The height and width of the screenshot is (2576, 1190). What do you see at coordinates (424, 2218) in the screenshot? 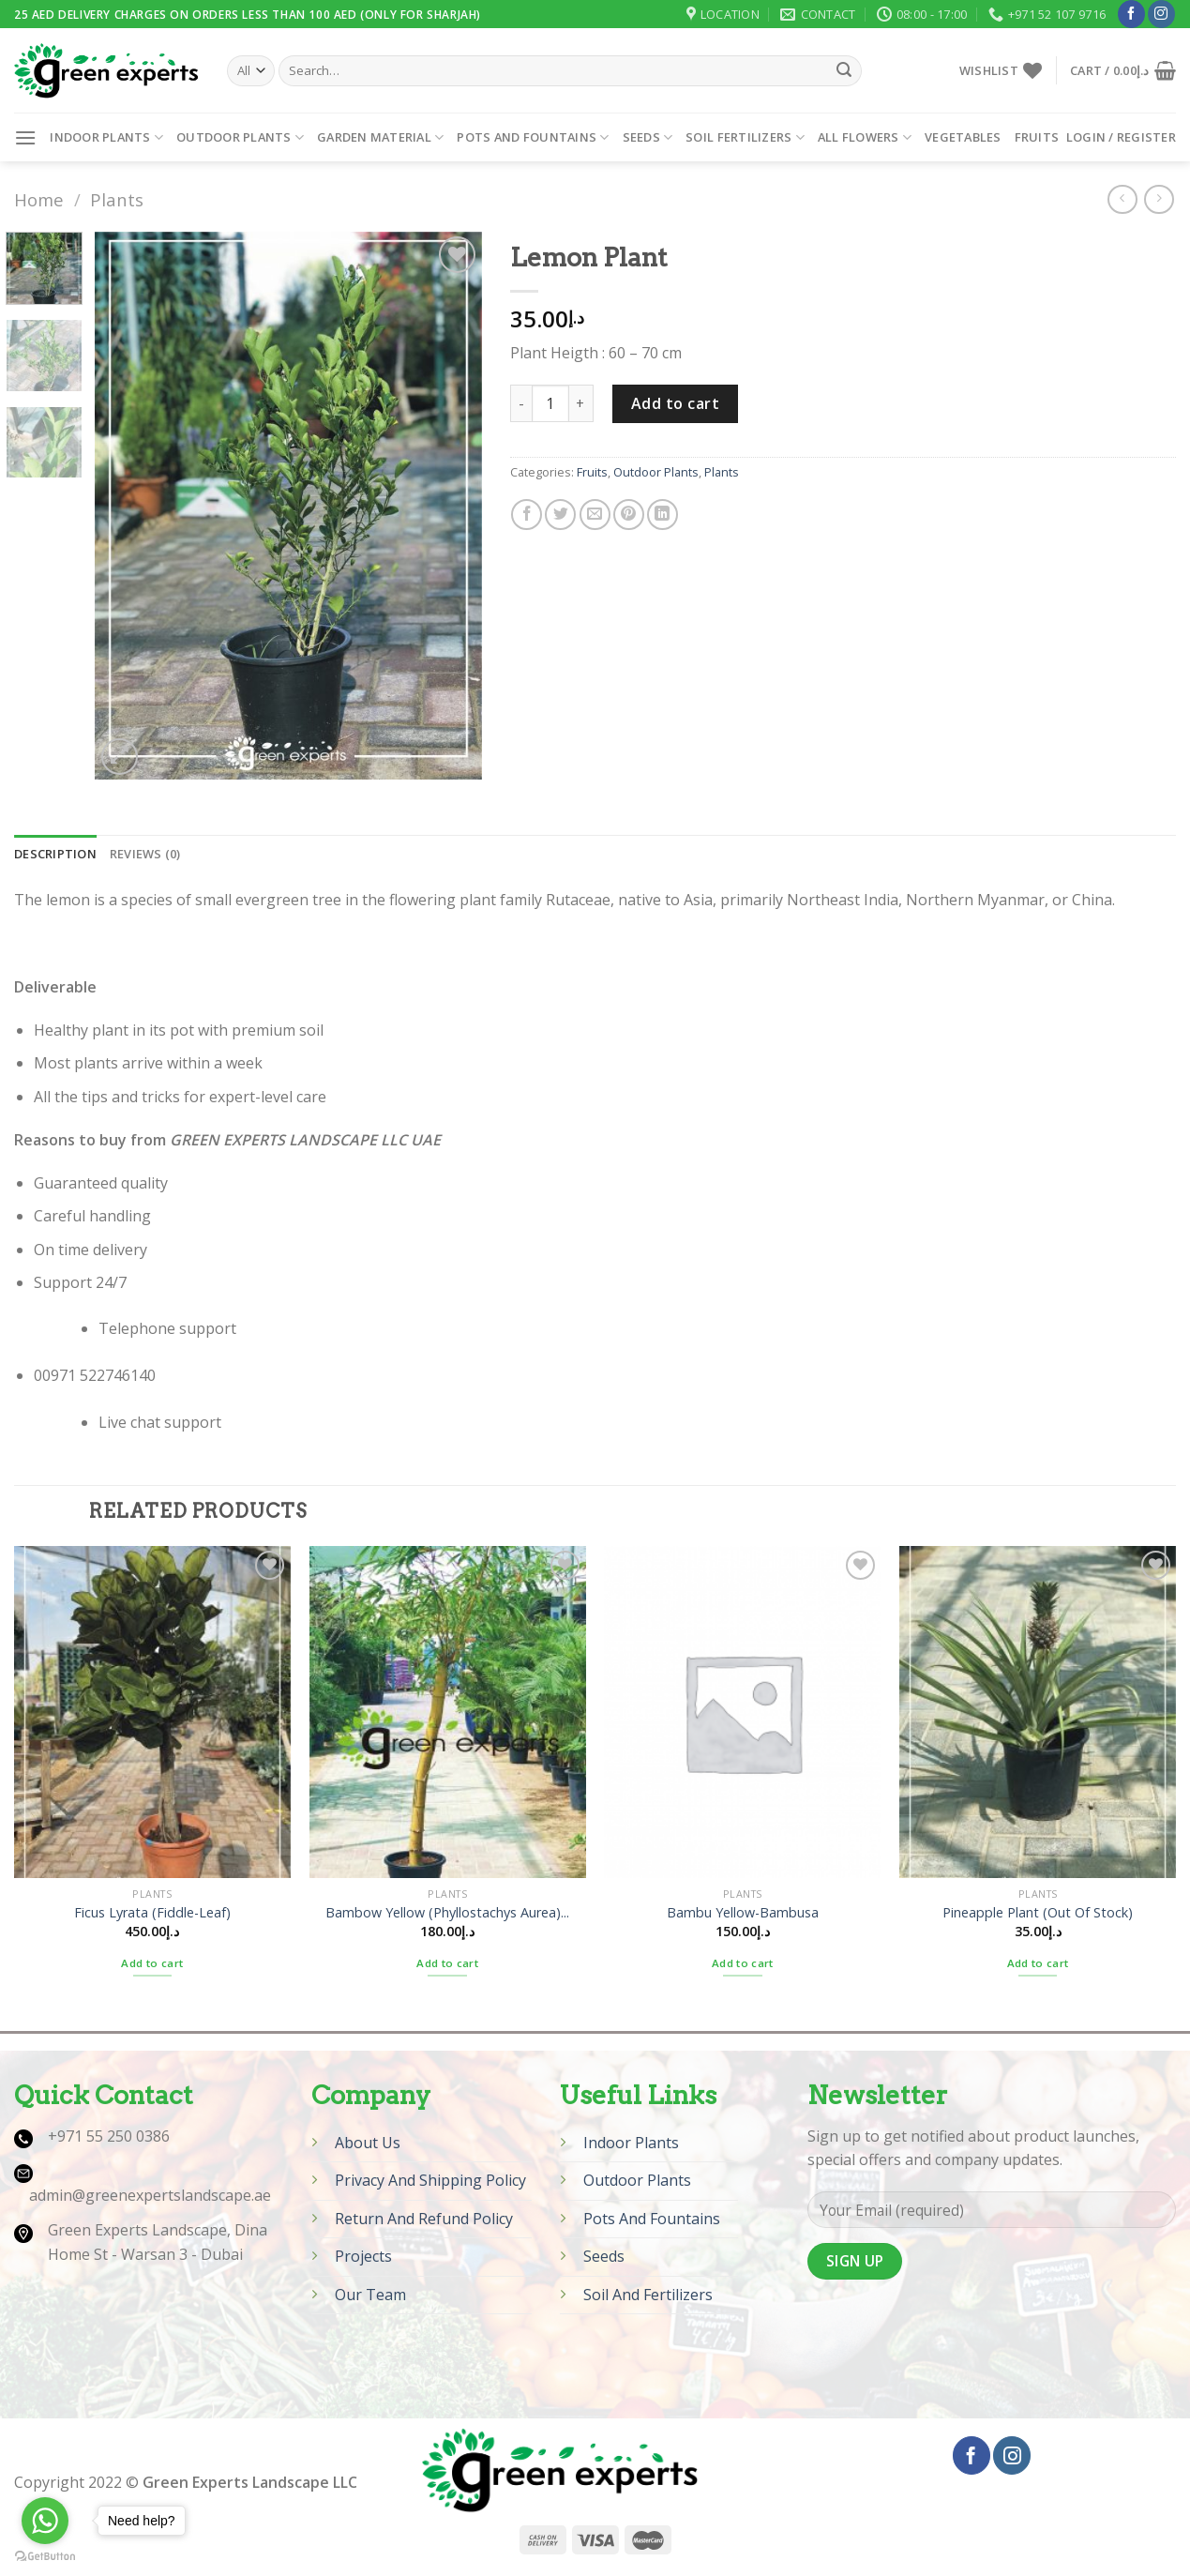
I see `Return And Refund Policy` at bounding box center [424, 2218].